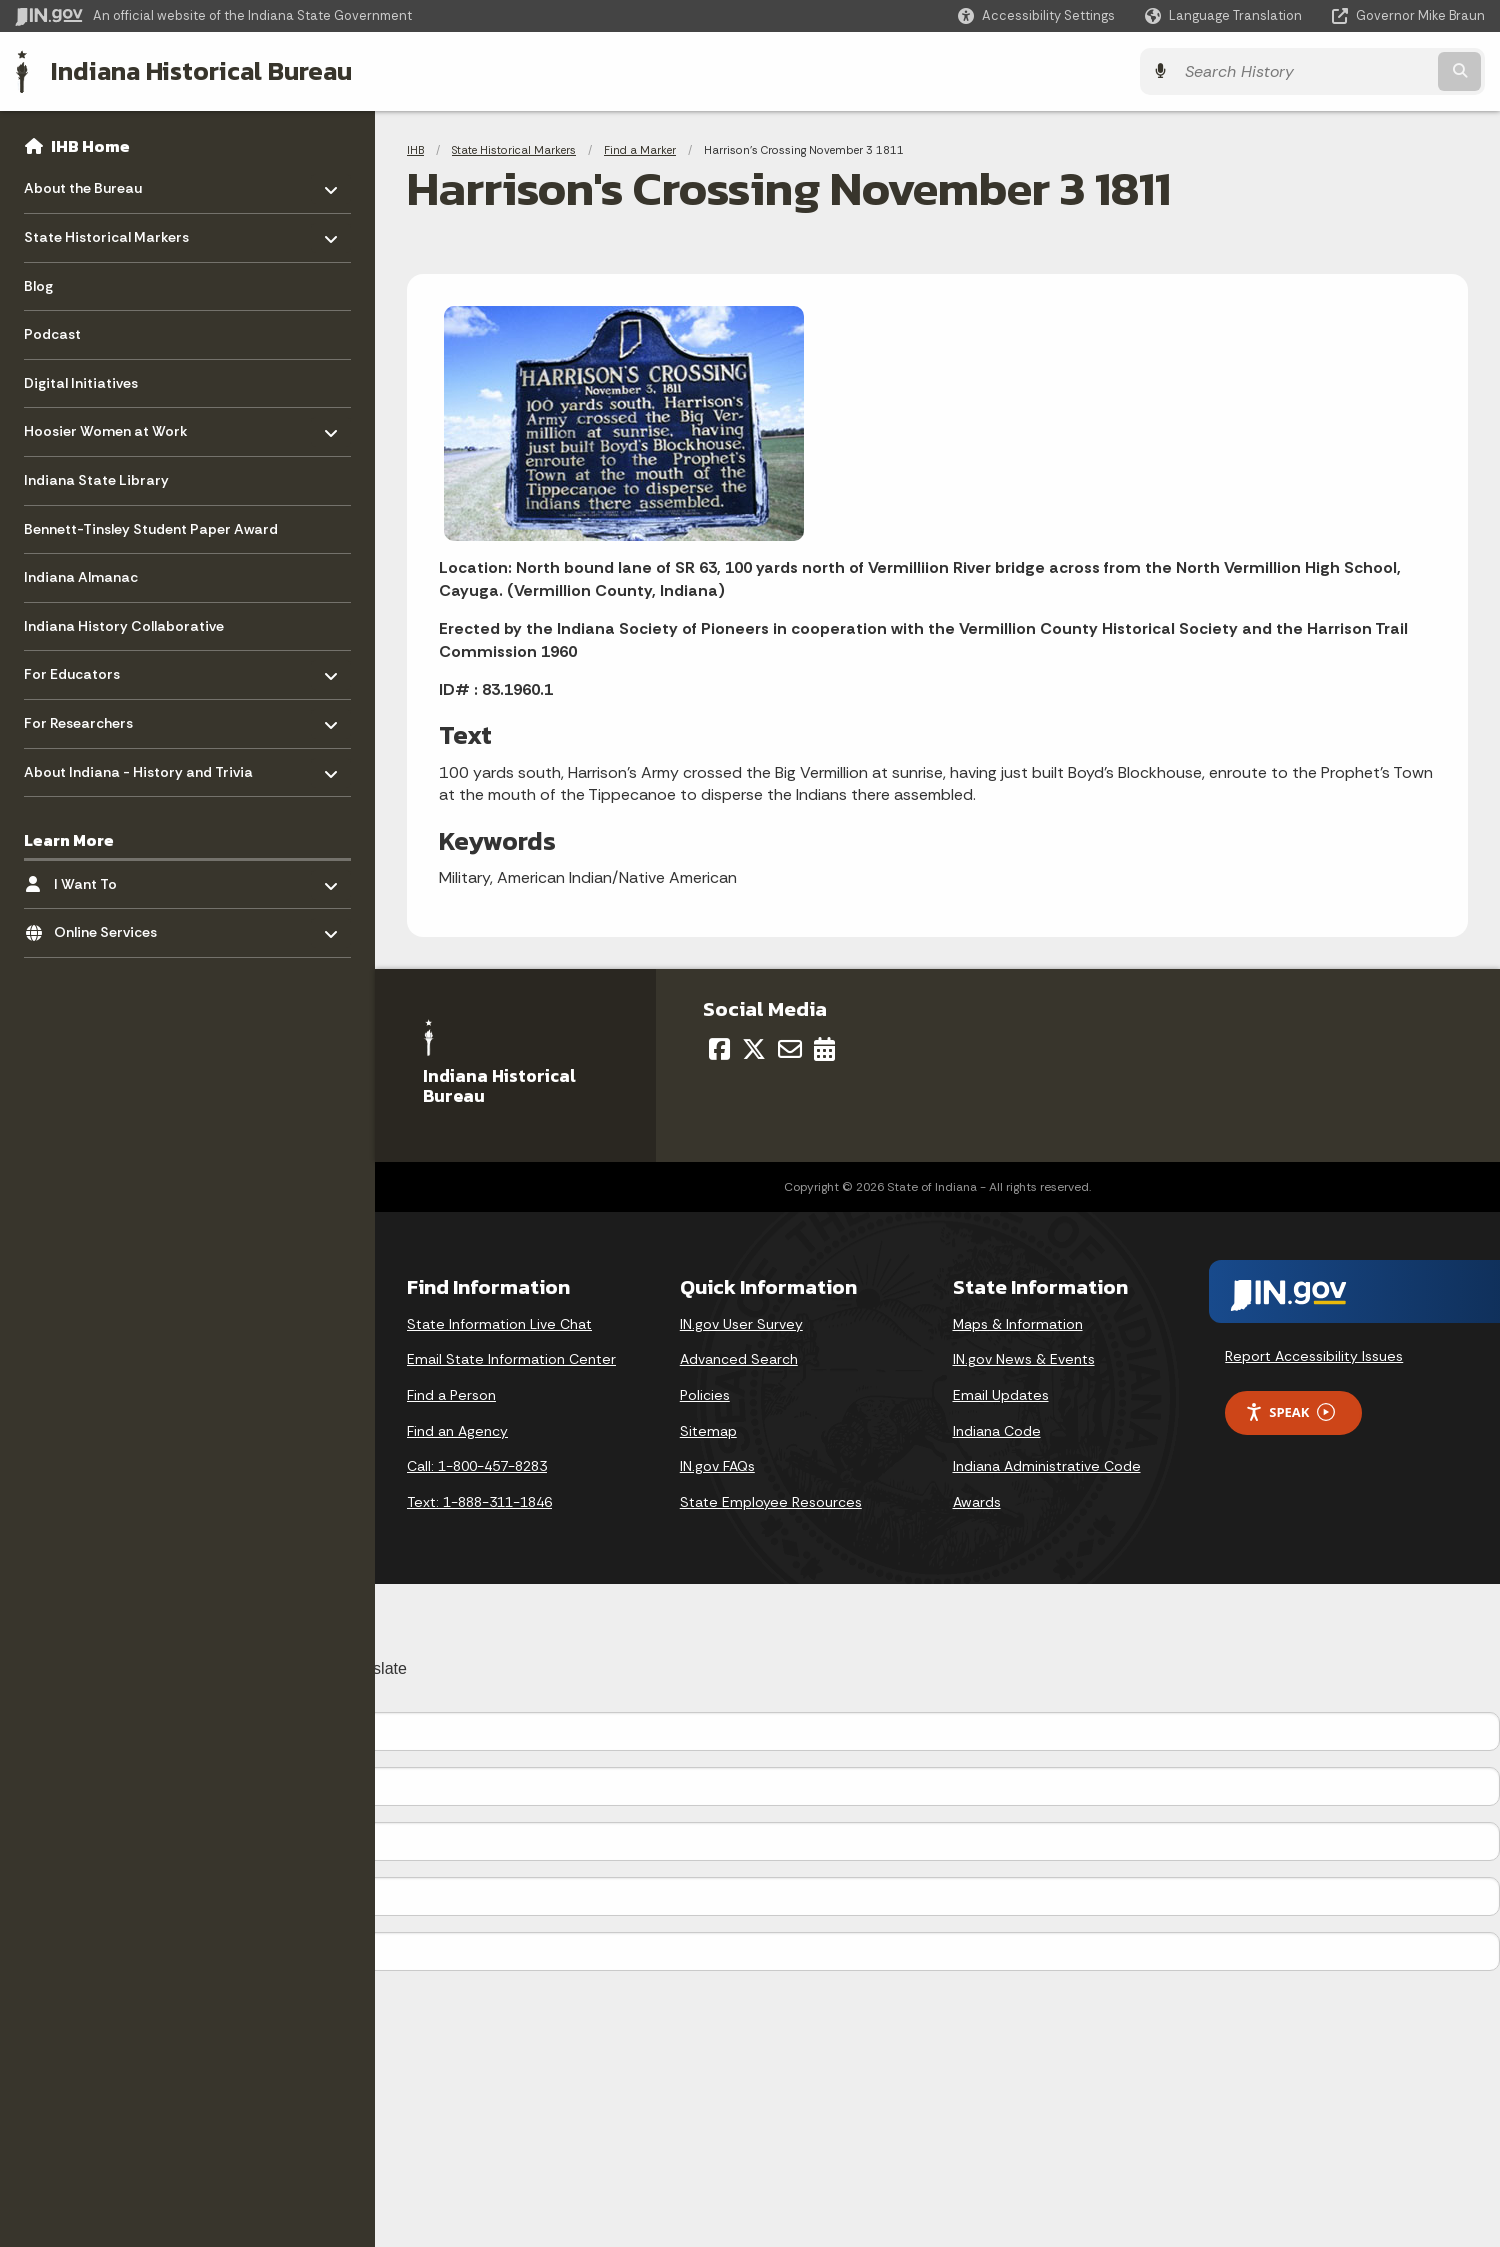 This screenshot has height=2247, width=1500. What do you see at coordinates (977, 1502) in the screenshot?
I see `Awards` at bounding box center [977, 1502].